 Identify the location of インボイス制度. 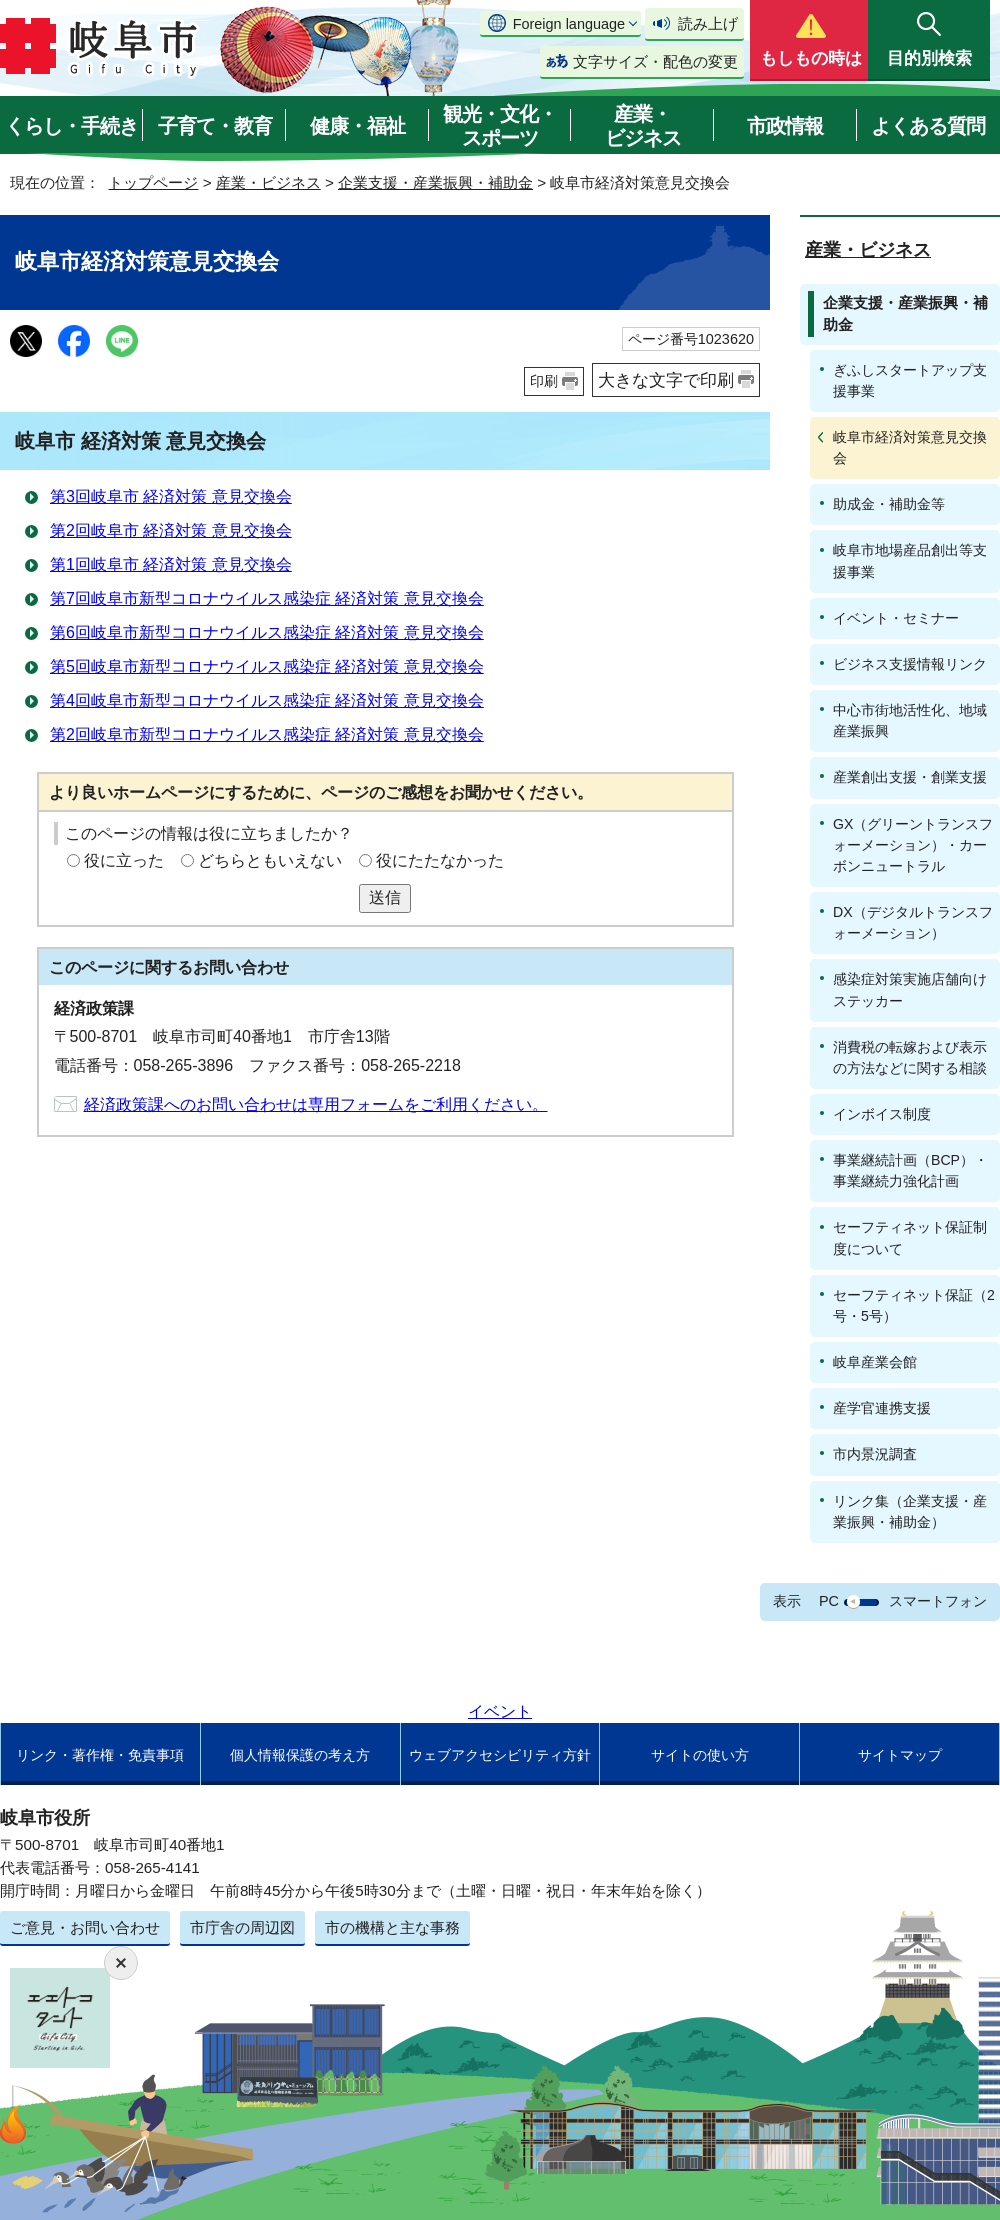
(882, 1114).